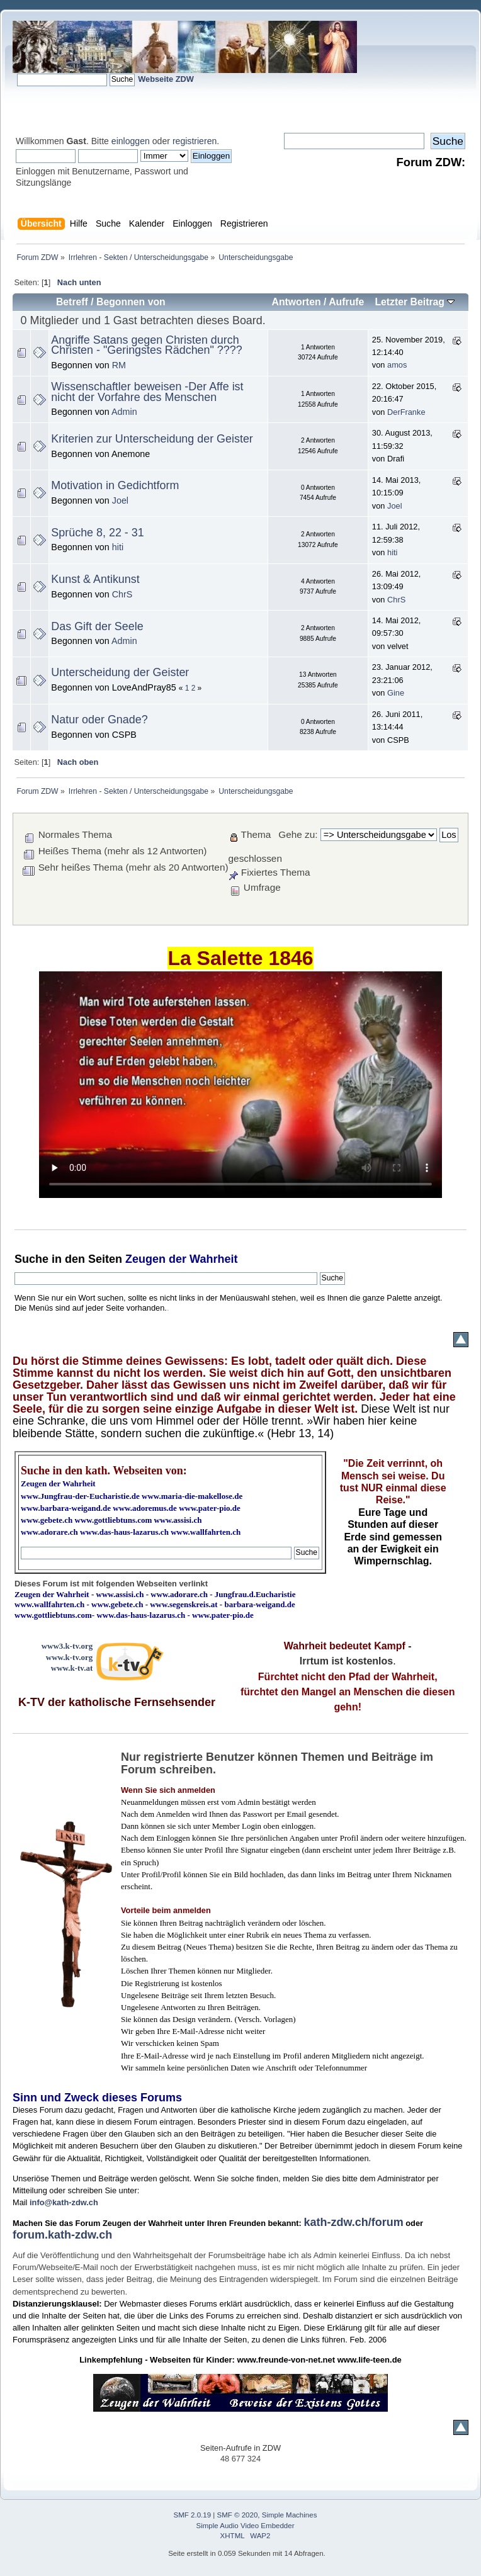 The height and width of the screenshot is (2576, 481). Describe the element at coordinates (131, 302) in the screenshot. I see `Begonnen von` at that location.